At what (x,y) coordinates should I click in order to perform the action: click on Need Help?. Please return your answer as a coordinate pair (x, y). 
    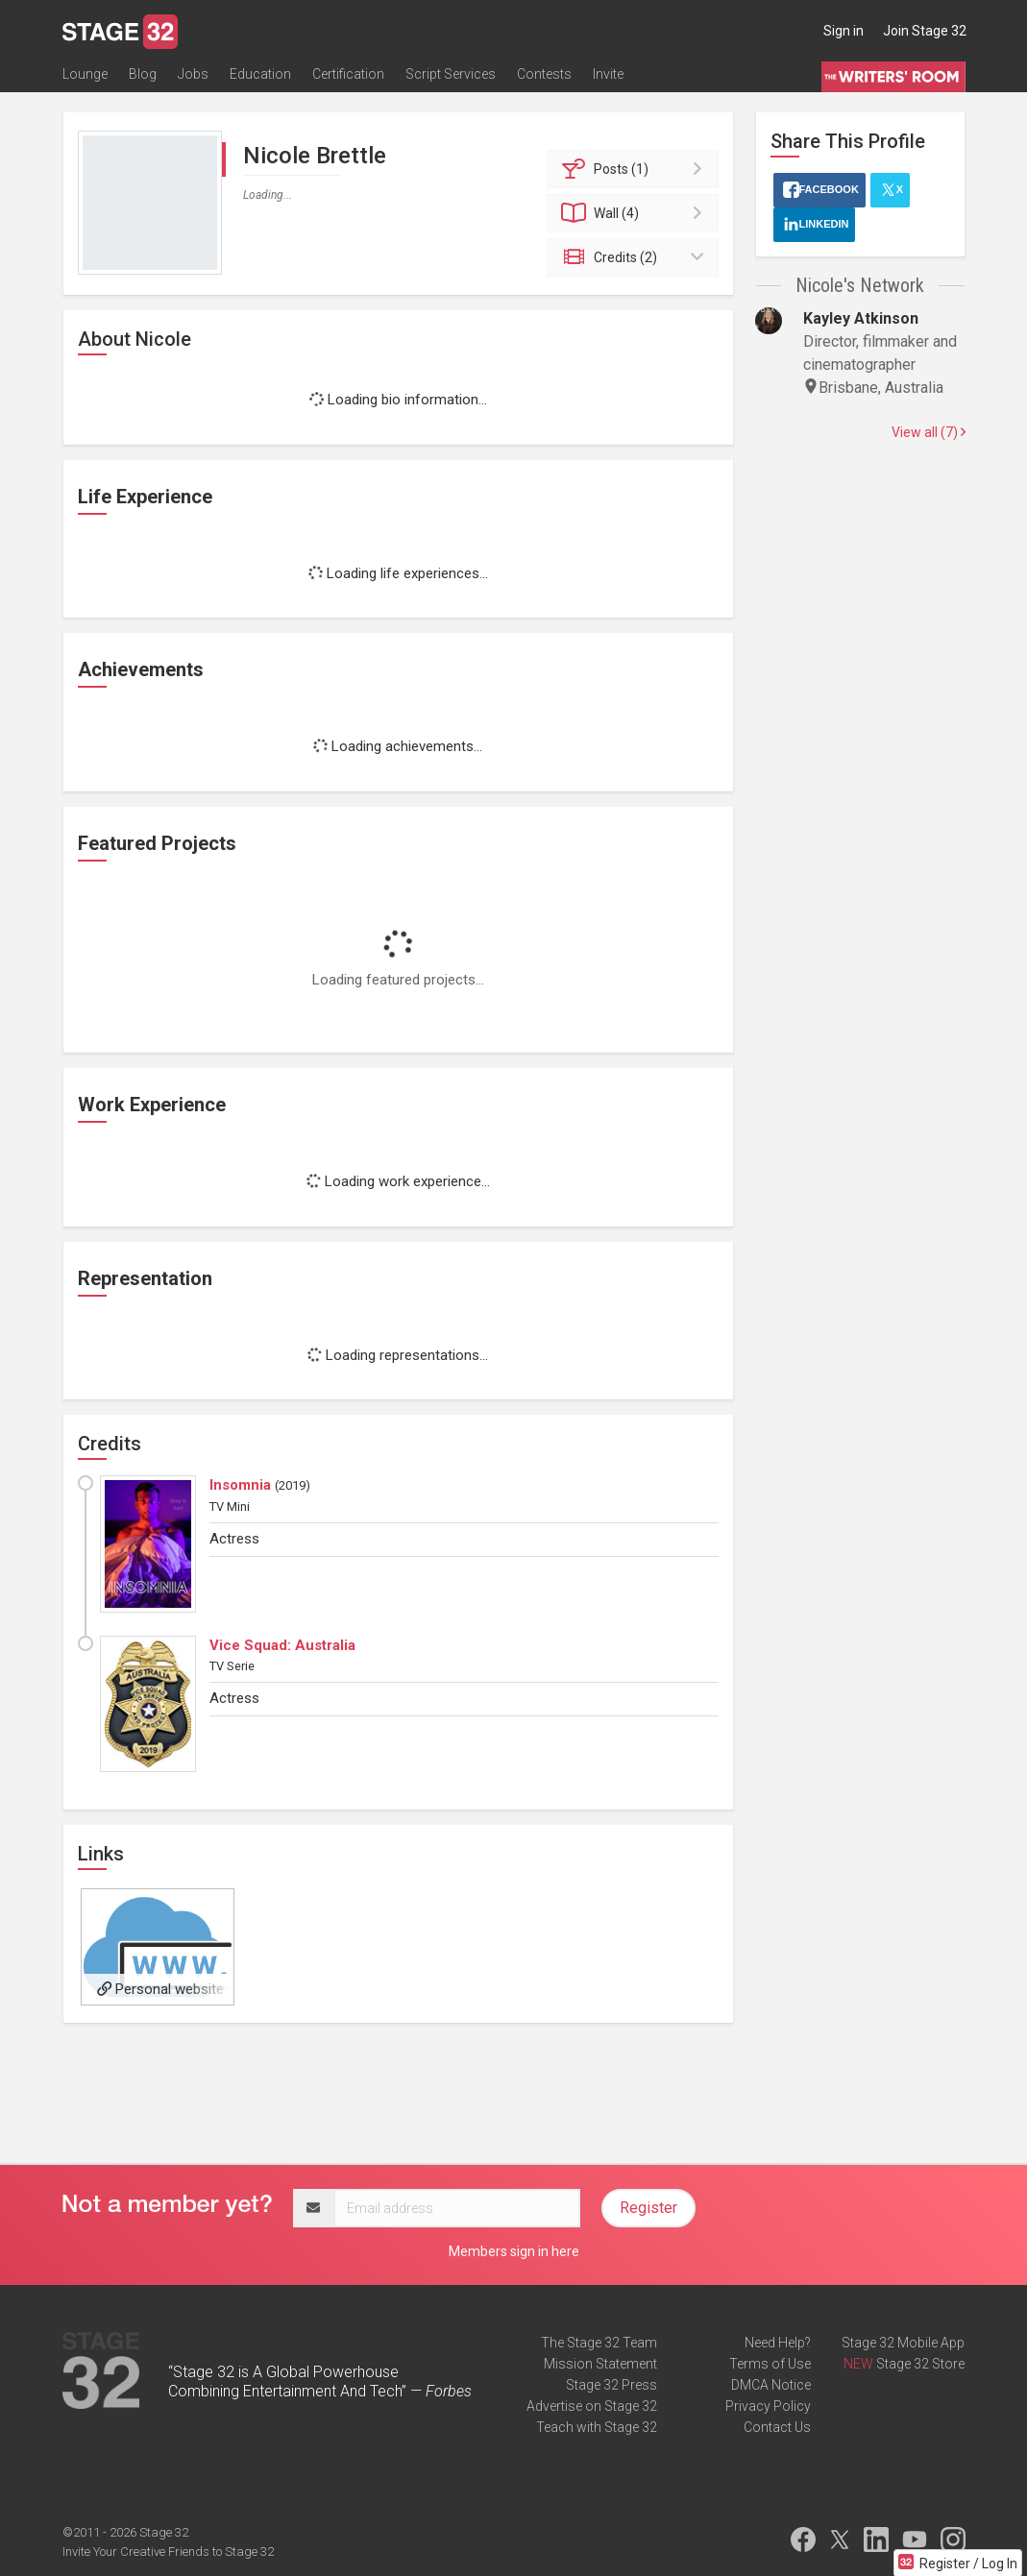
    Looking at the image, I should click on (778, 2342).